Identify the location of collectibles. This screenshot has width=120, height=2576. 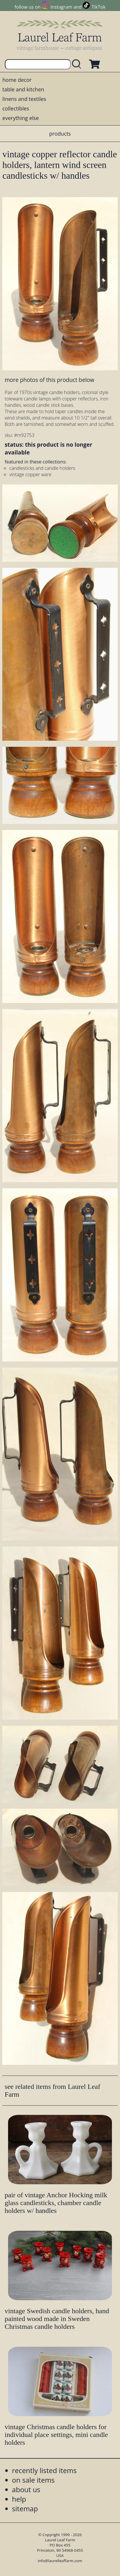
(15, 108).